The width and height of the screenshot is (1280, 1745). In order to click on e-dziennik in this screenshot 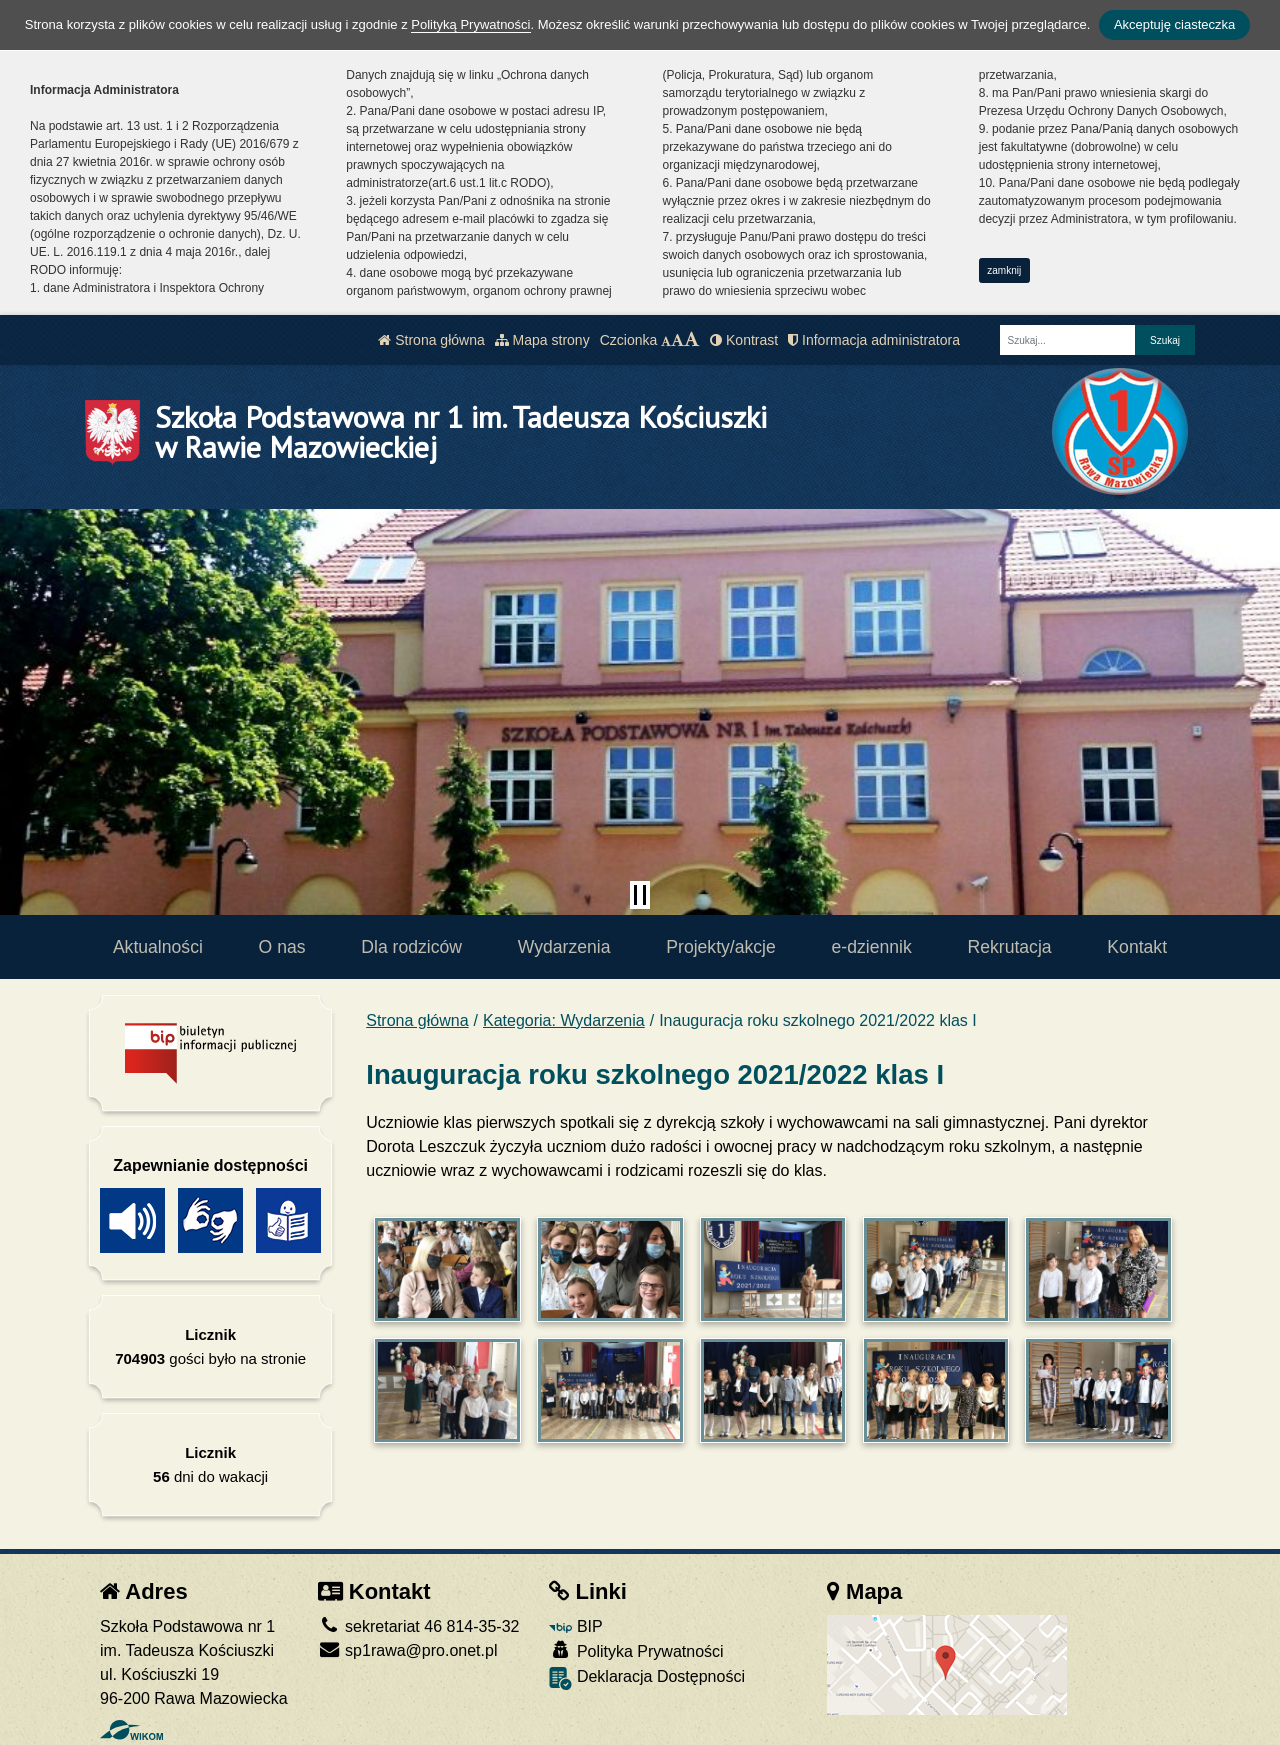, I will do `click(872, 947)`.